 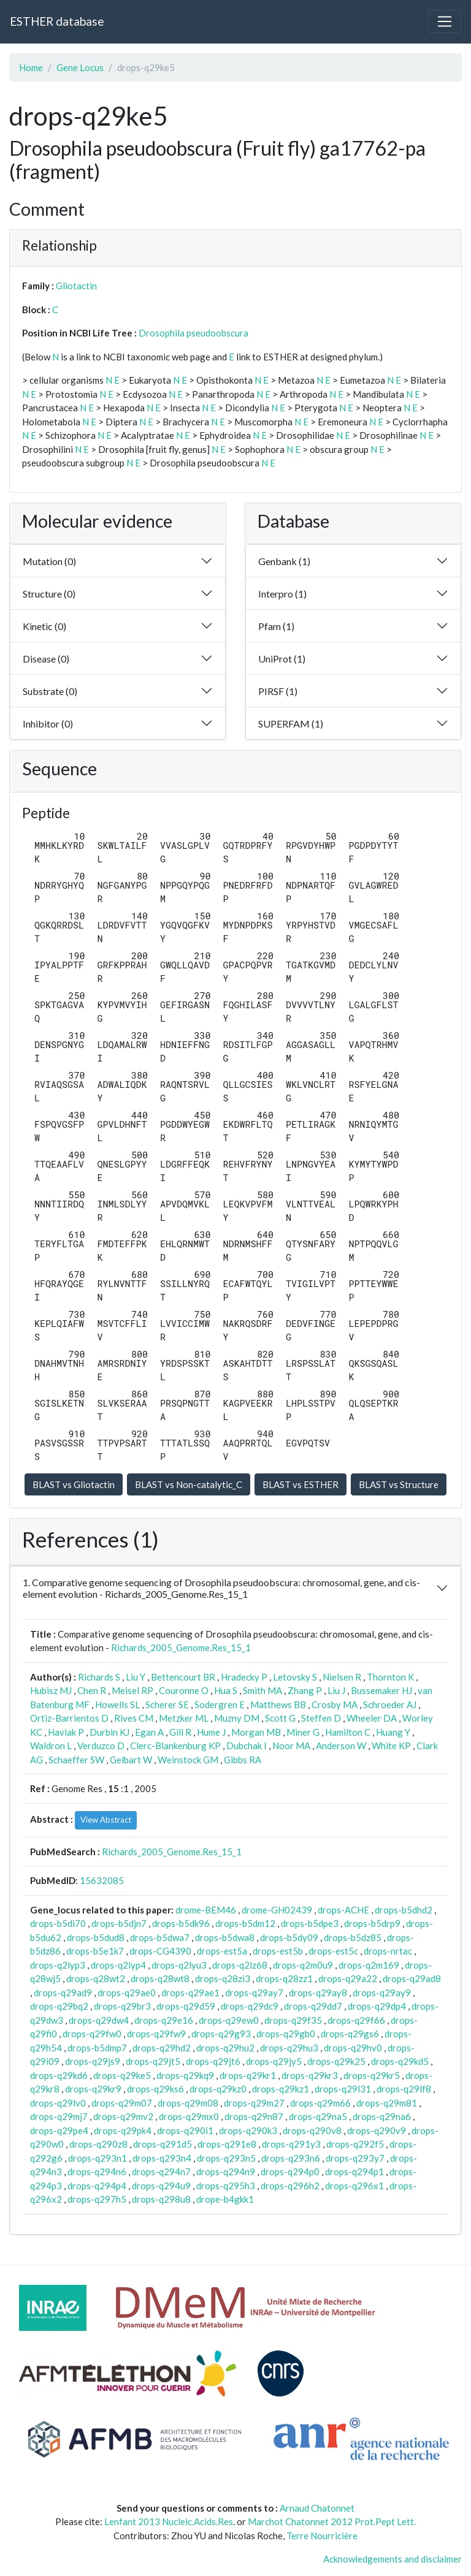 What do you see at coordinates (276, 626) in the screenshot?
I see `Pfam (1)` at bounding box center [276, 626].